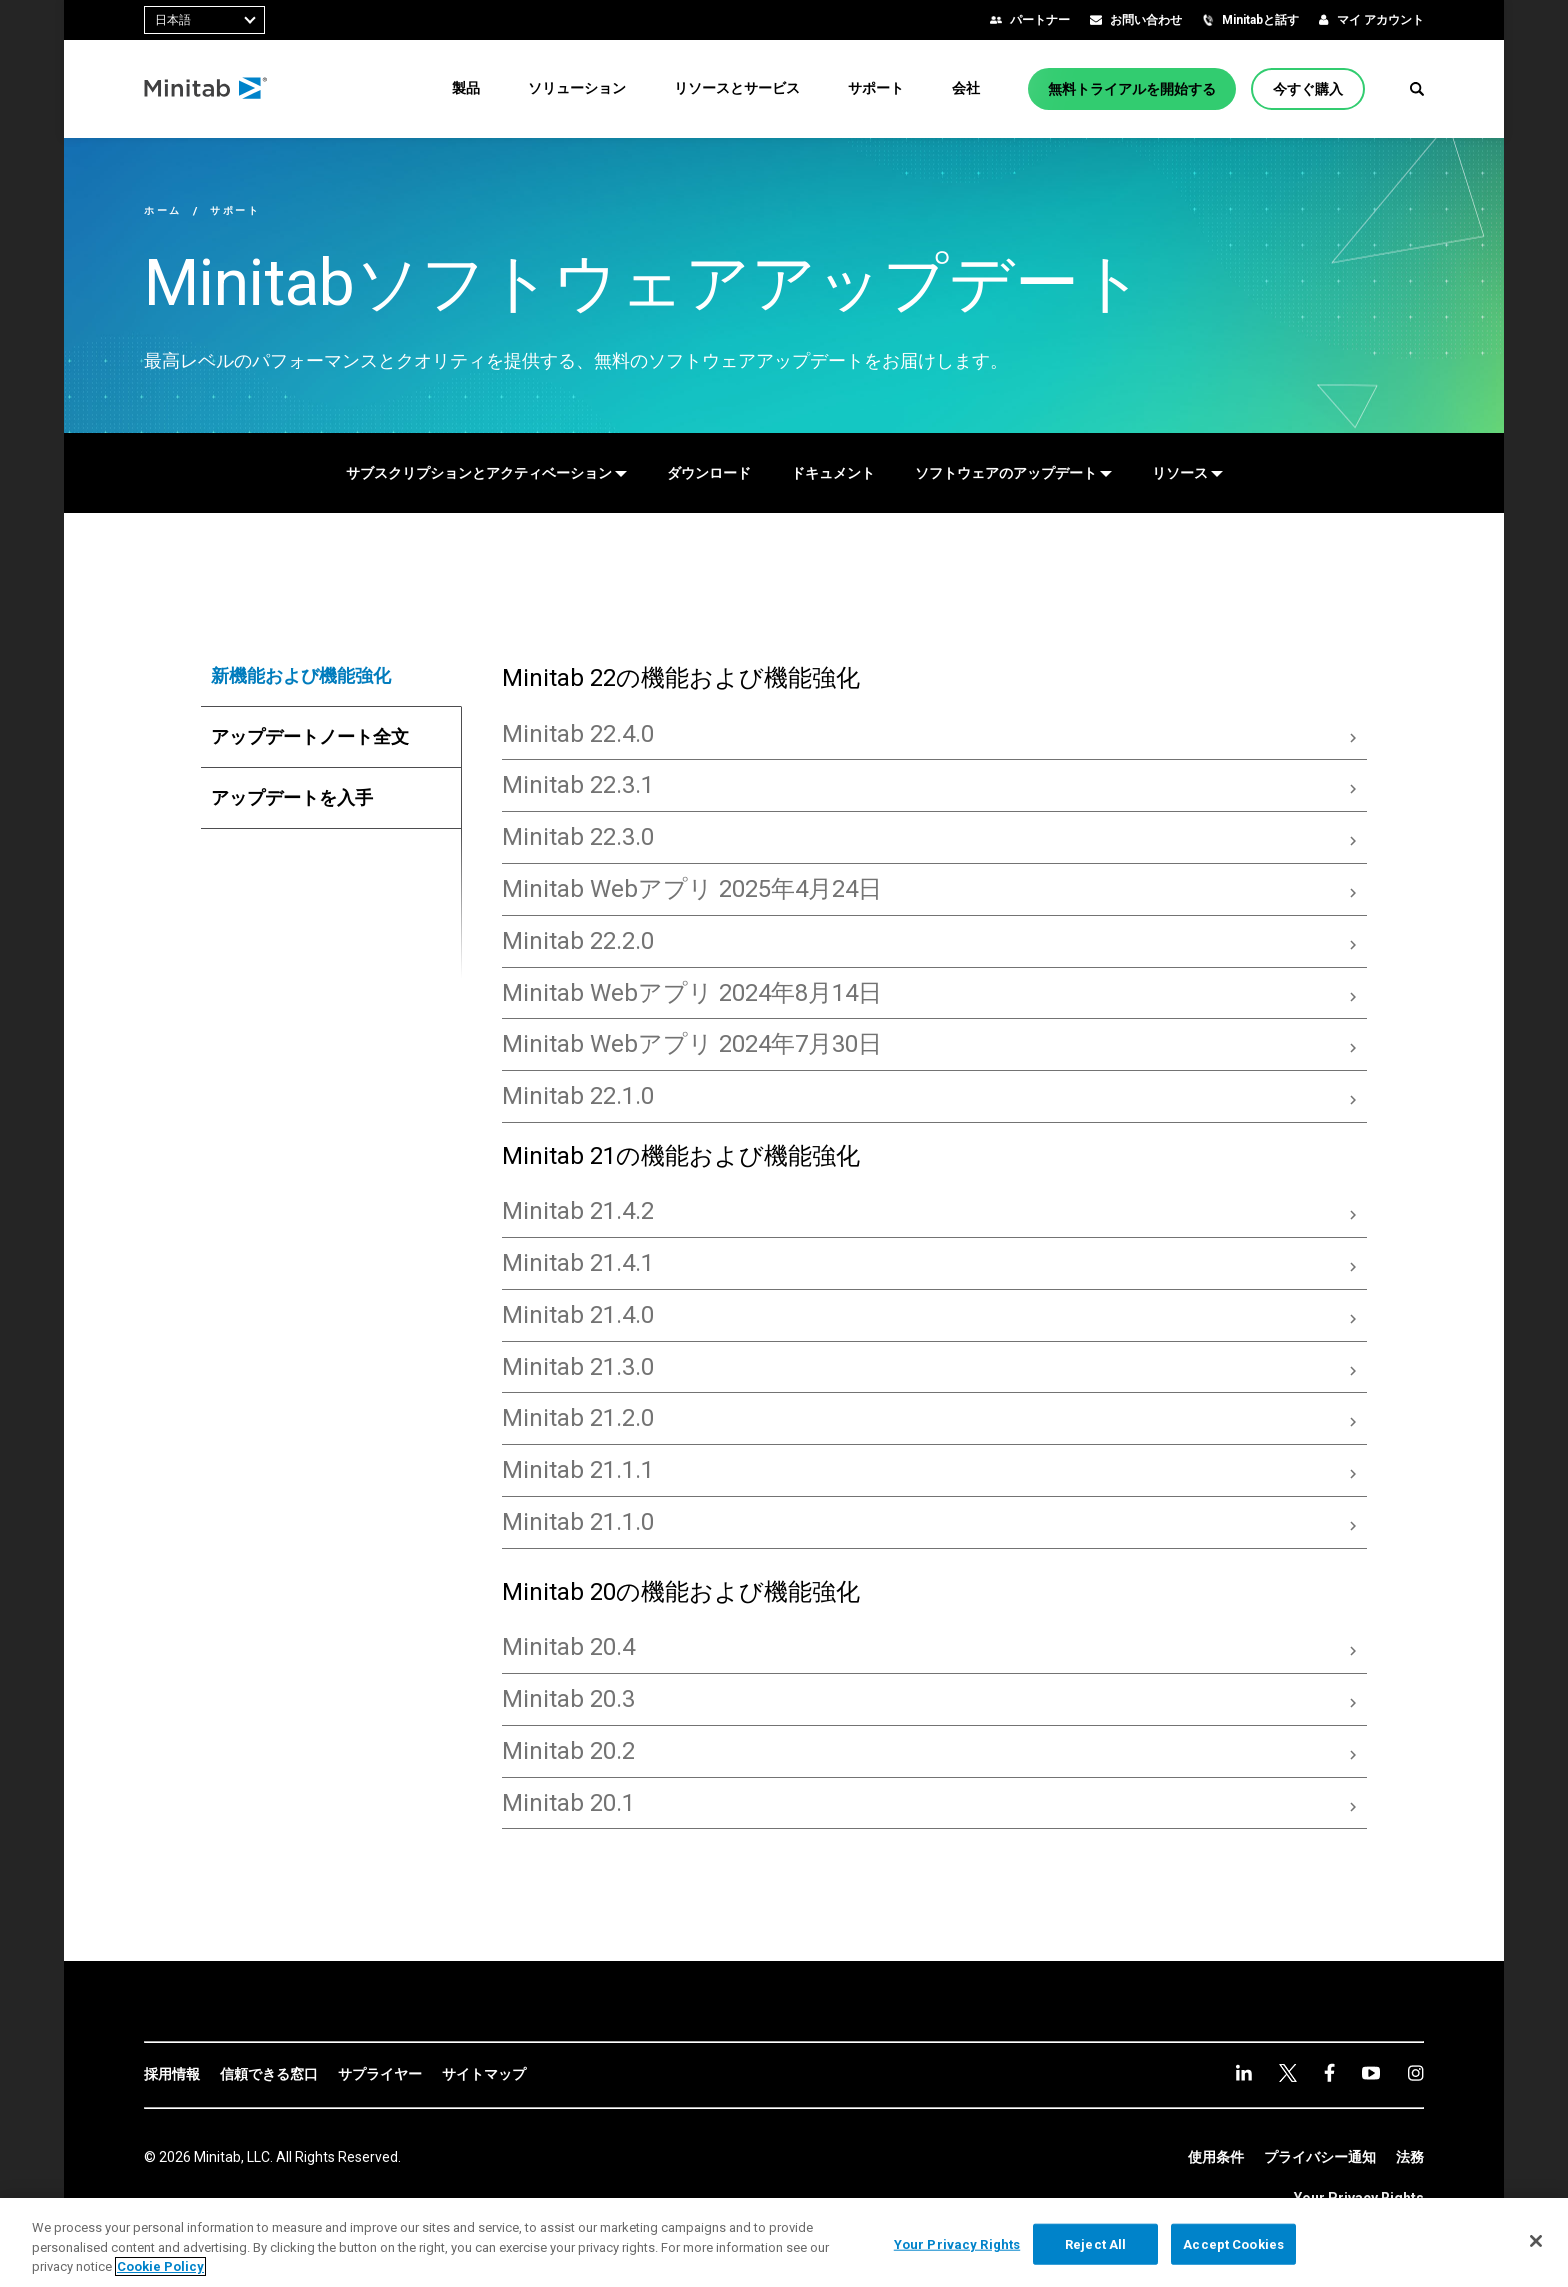 The width and height of the screenshot is (1568, 2287). What do you see at coordinates (1288, 2073) in the screenshot?
I see `[twitter]` at bounding box center [1288, 2073].